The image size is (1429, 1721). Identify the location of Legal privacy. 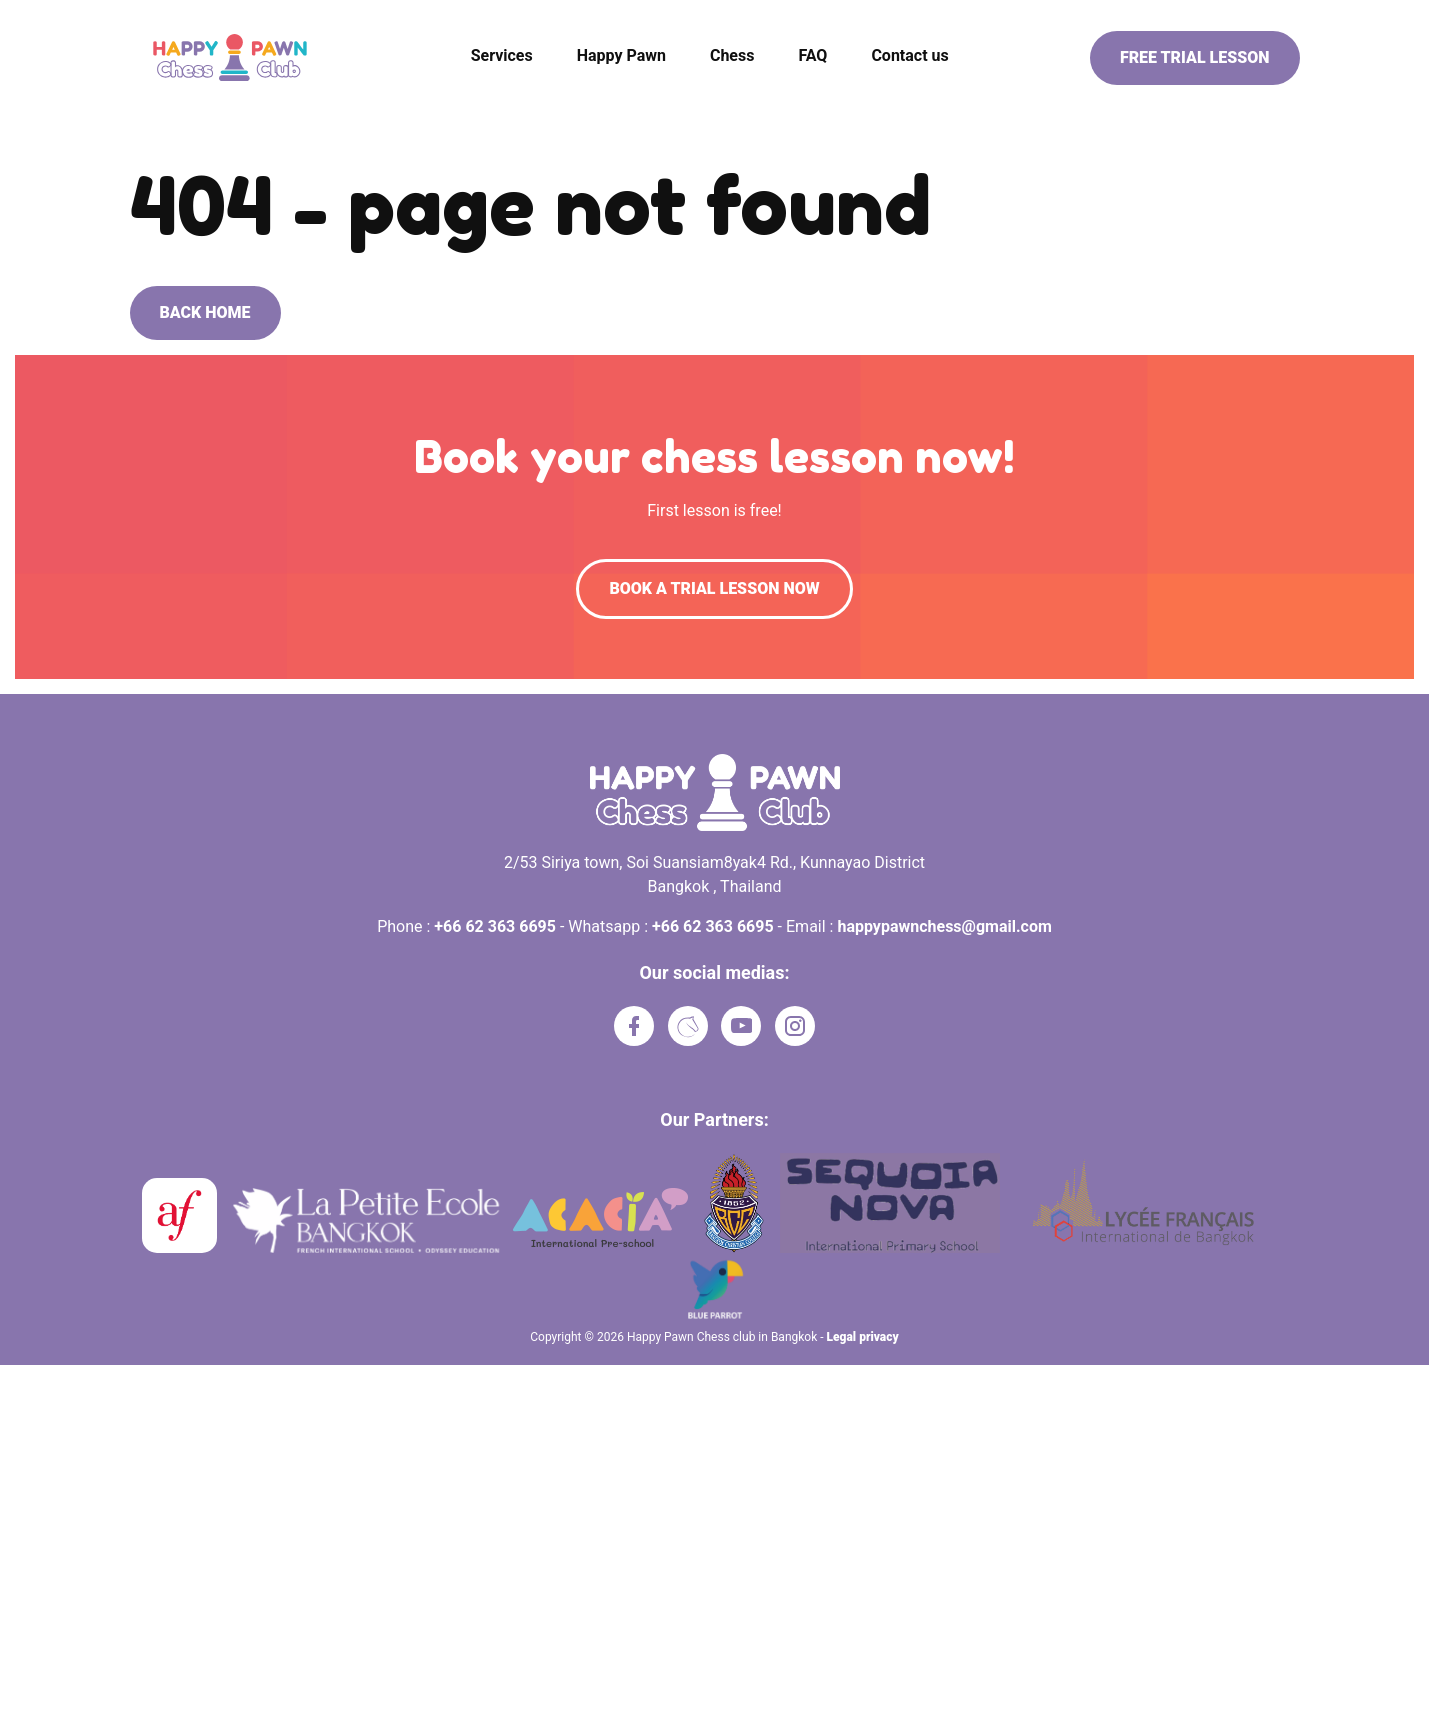
(863, 1337).